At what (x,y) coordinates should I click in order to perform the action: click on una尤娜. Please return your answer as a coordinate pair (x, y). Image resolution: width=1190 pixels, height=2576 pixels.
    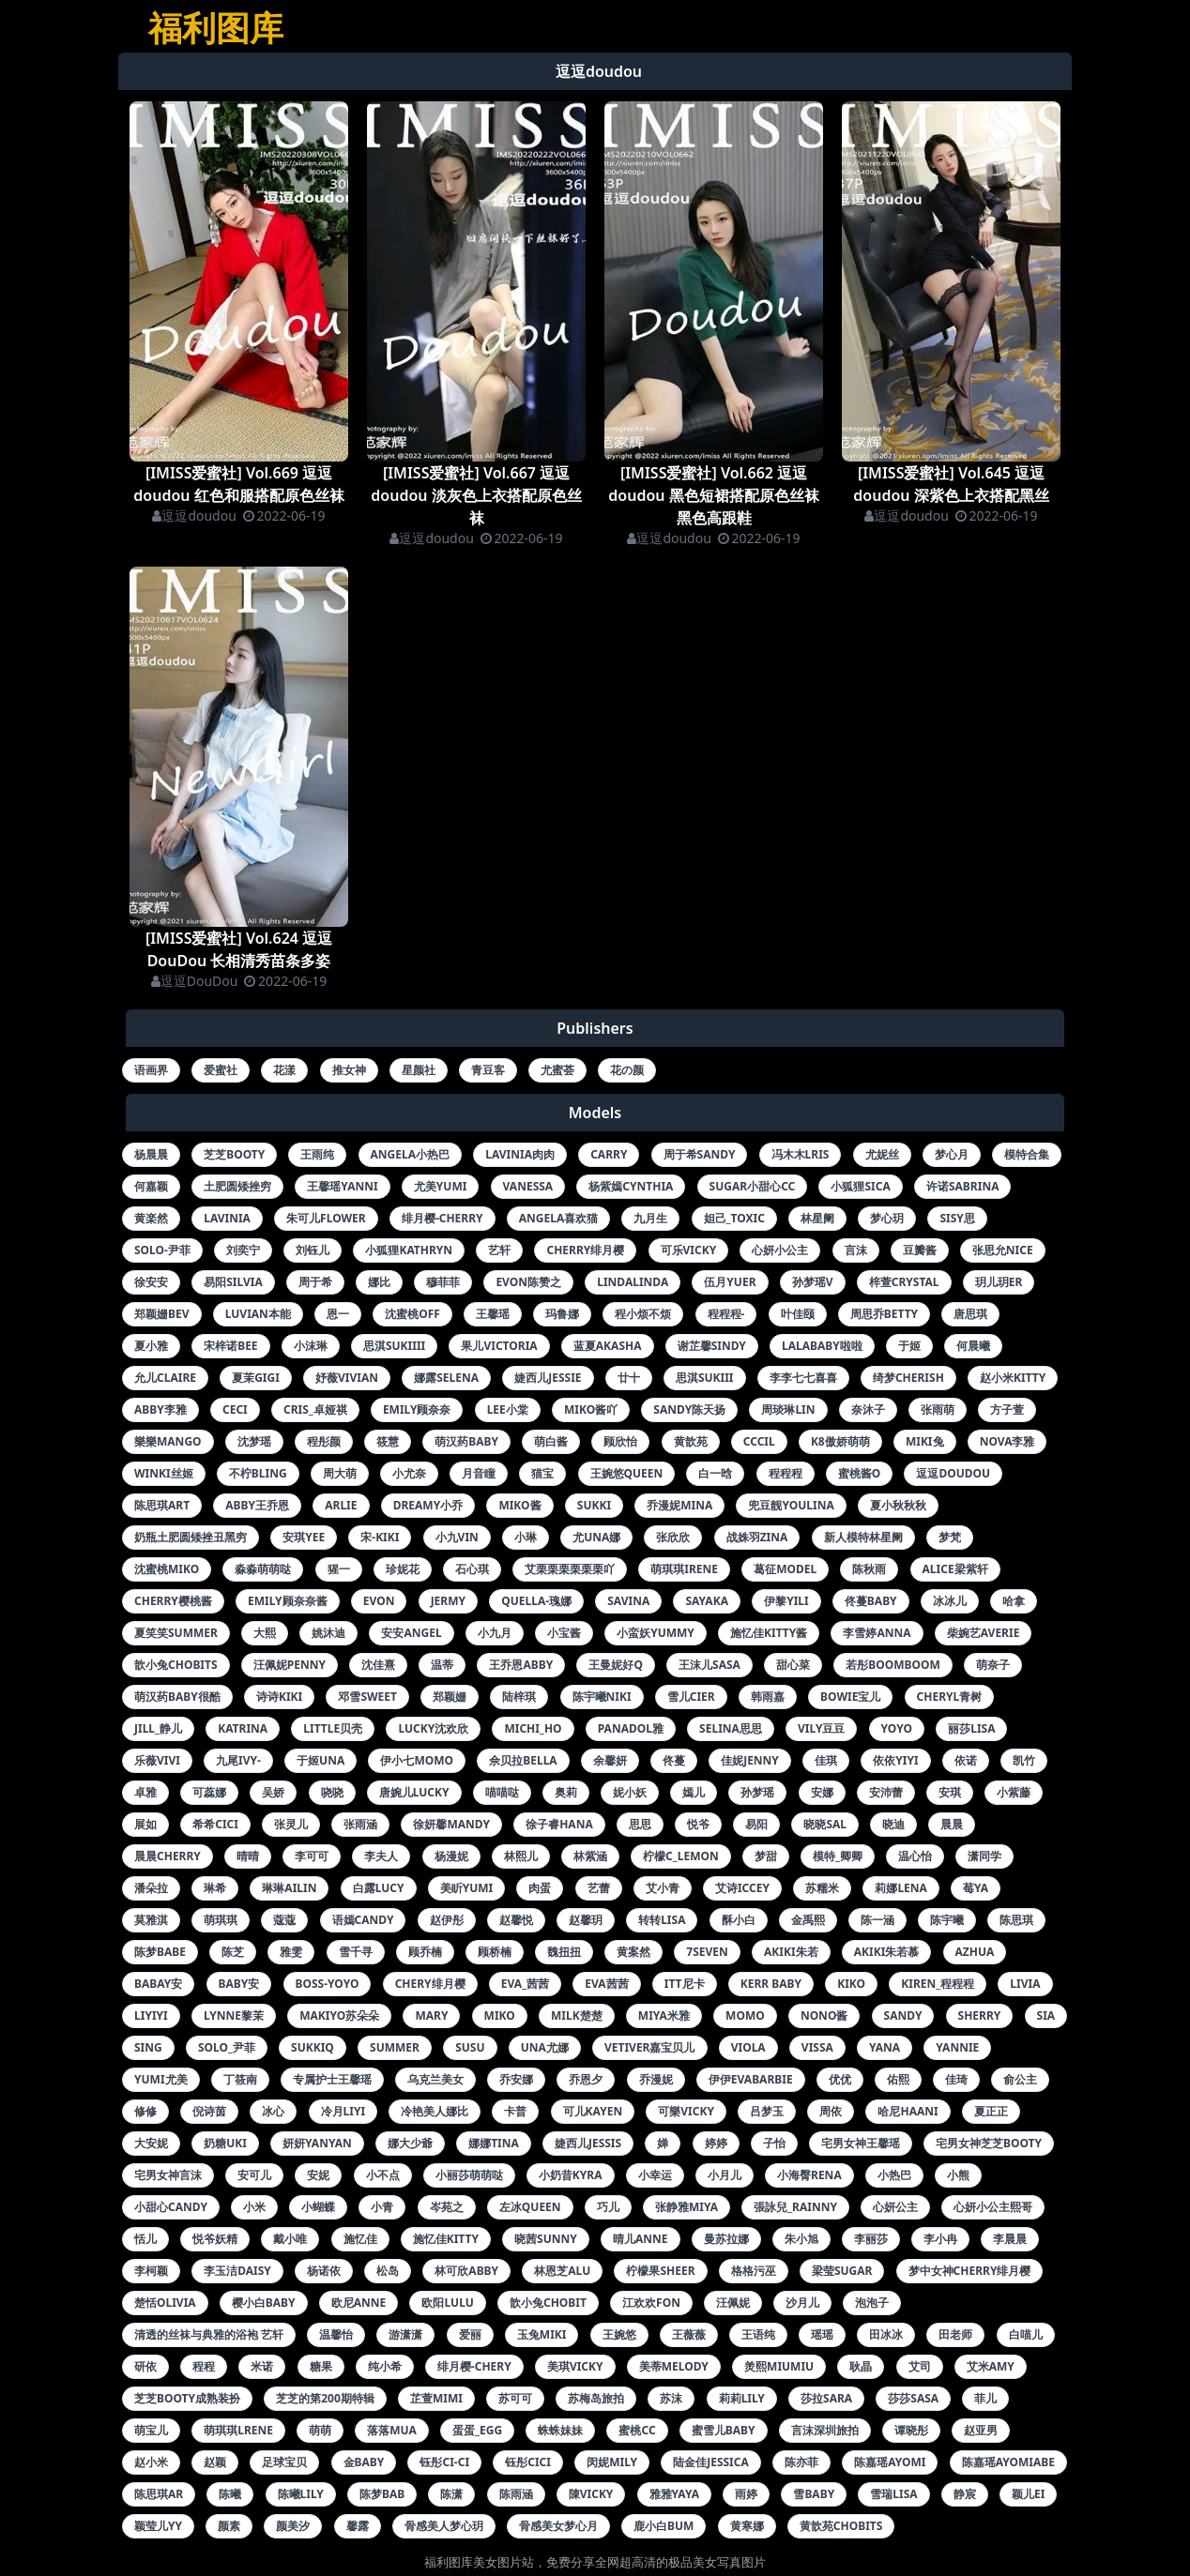
    Looking at the image, I should click on (545, 2047).